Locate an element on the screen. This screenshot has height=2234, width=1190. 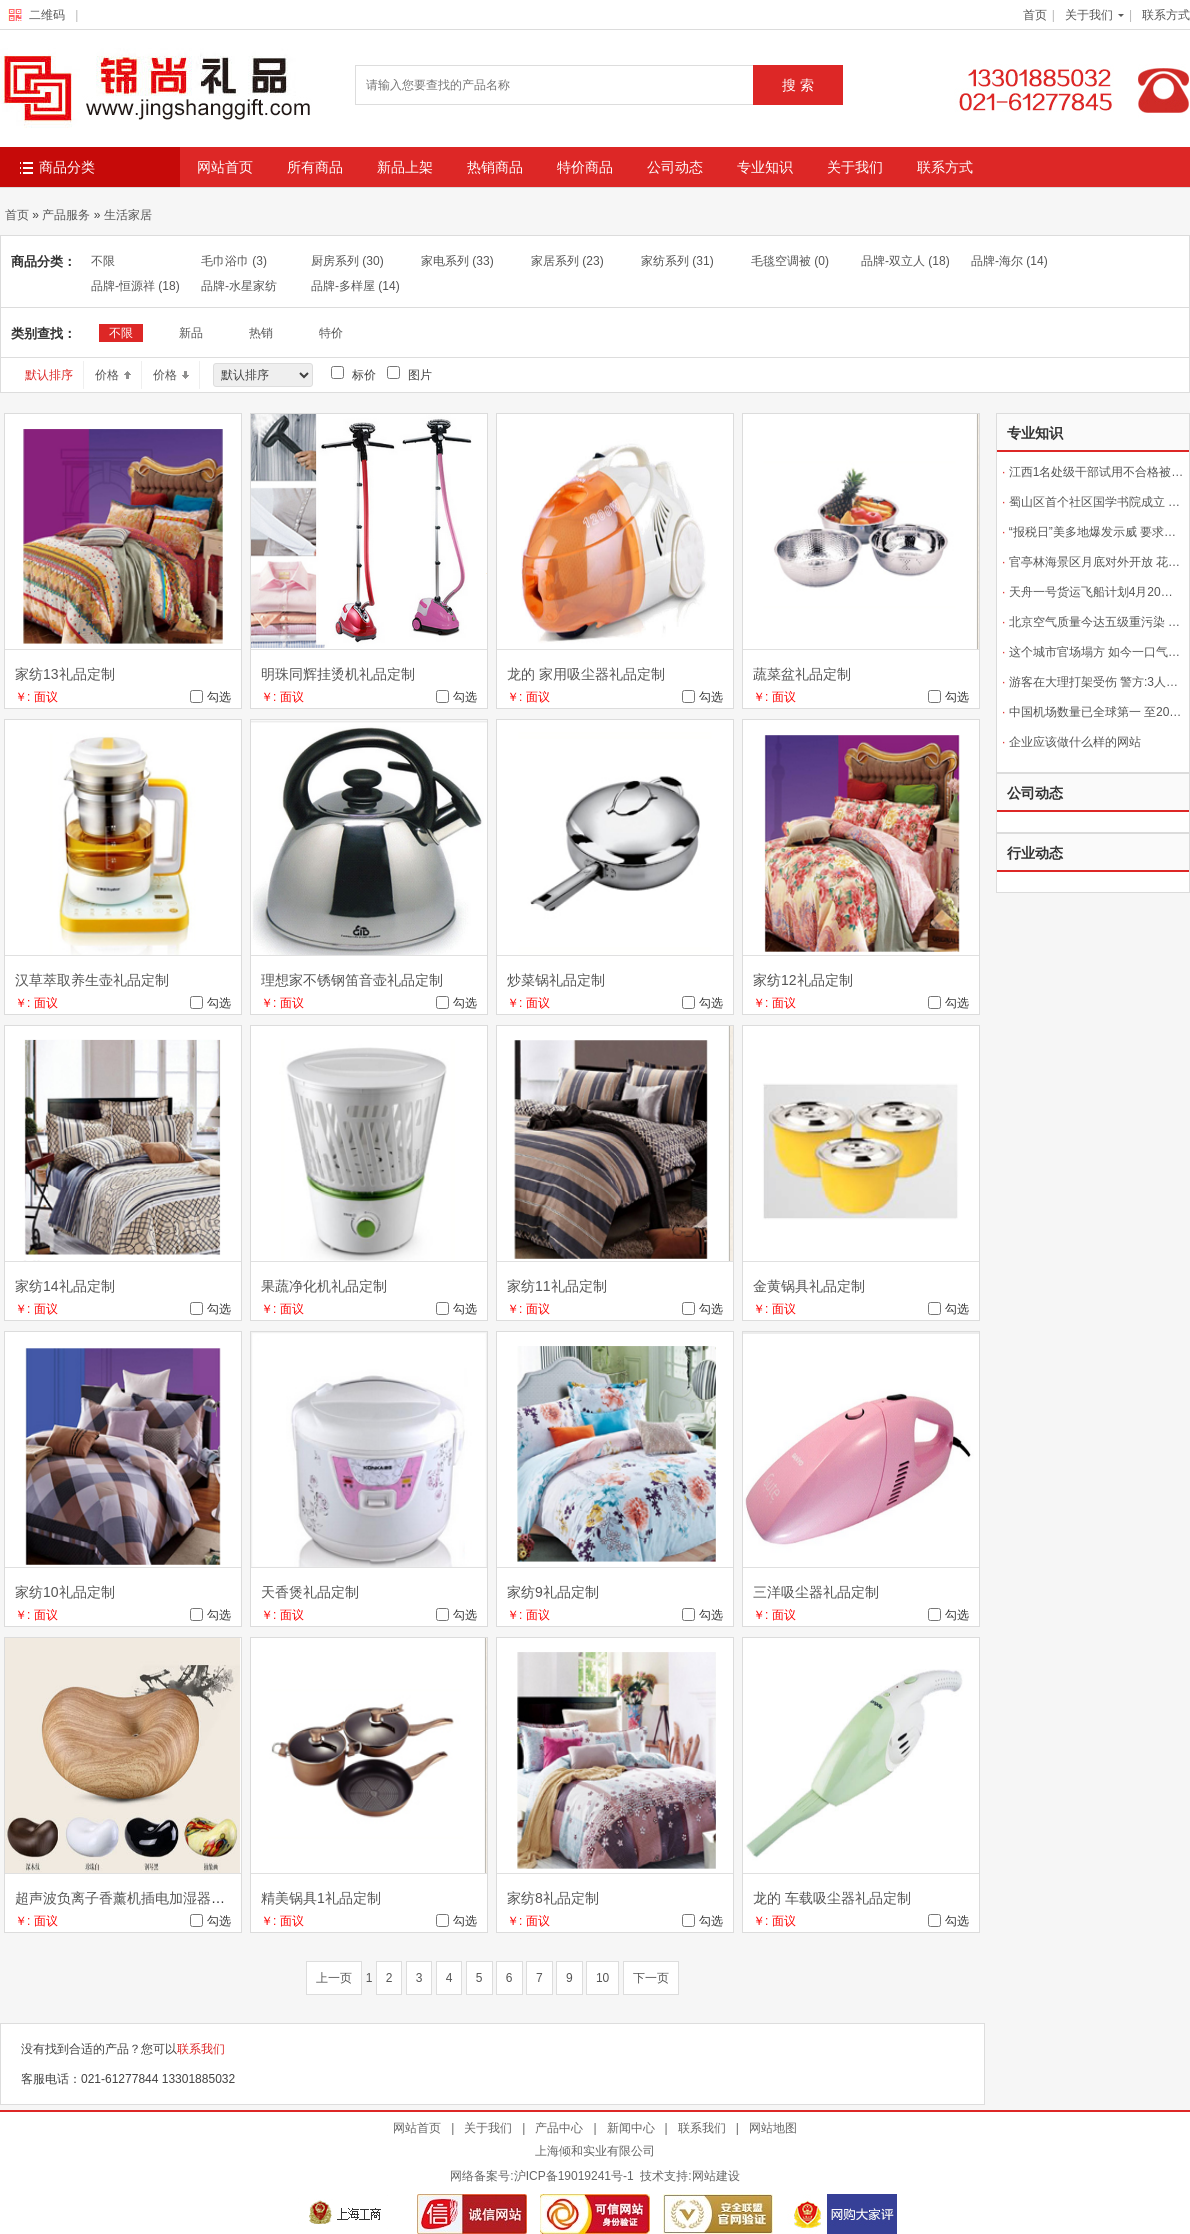
超声波负离子香薰机插电加湿器礼品定制 is located at coordinates (141, 1898).